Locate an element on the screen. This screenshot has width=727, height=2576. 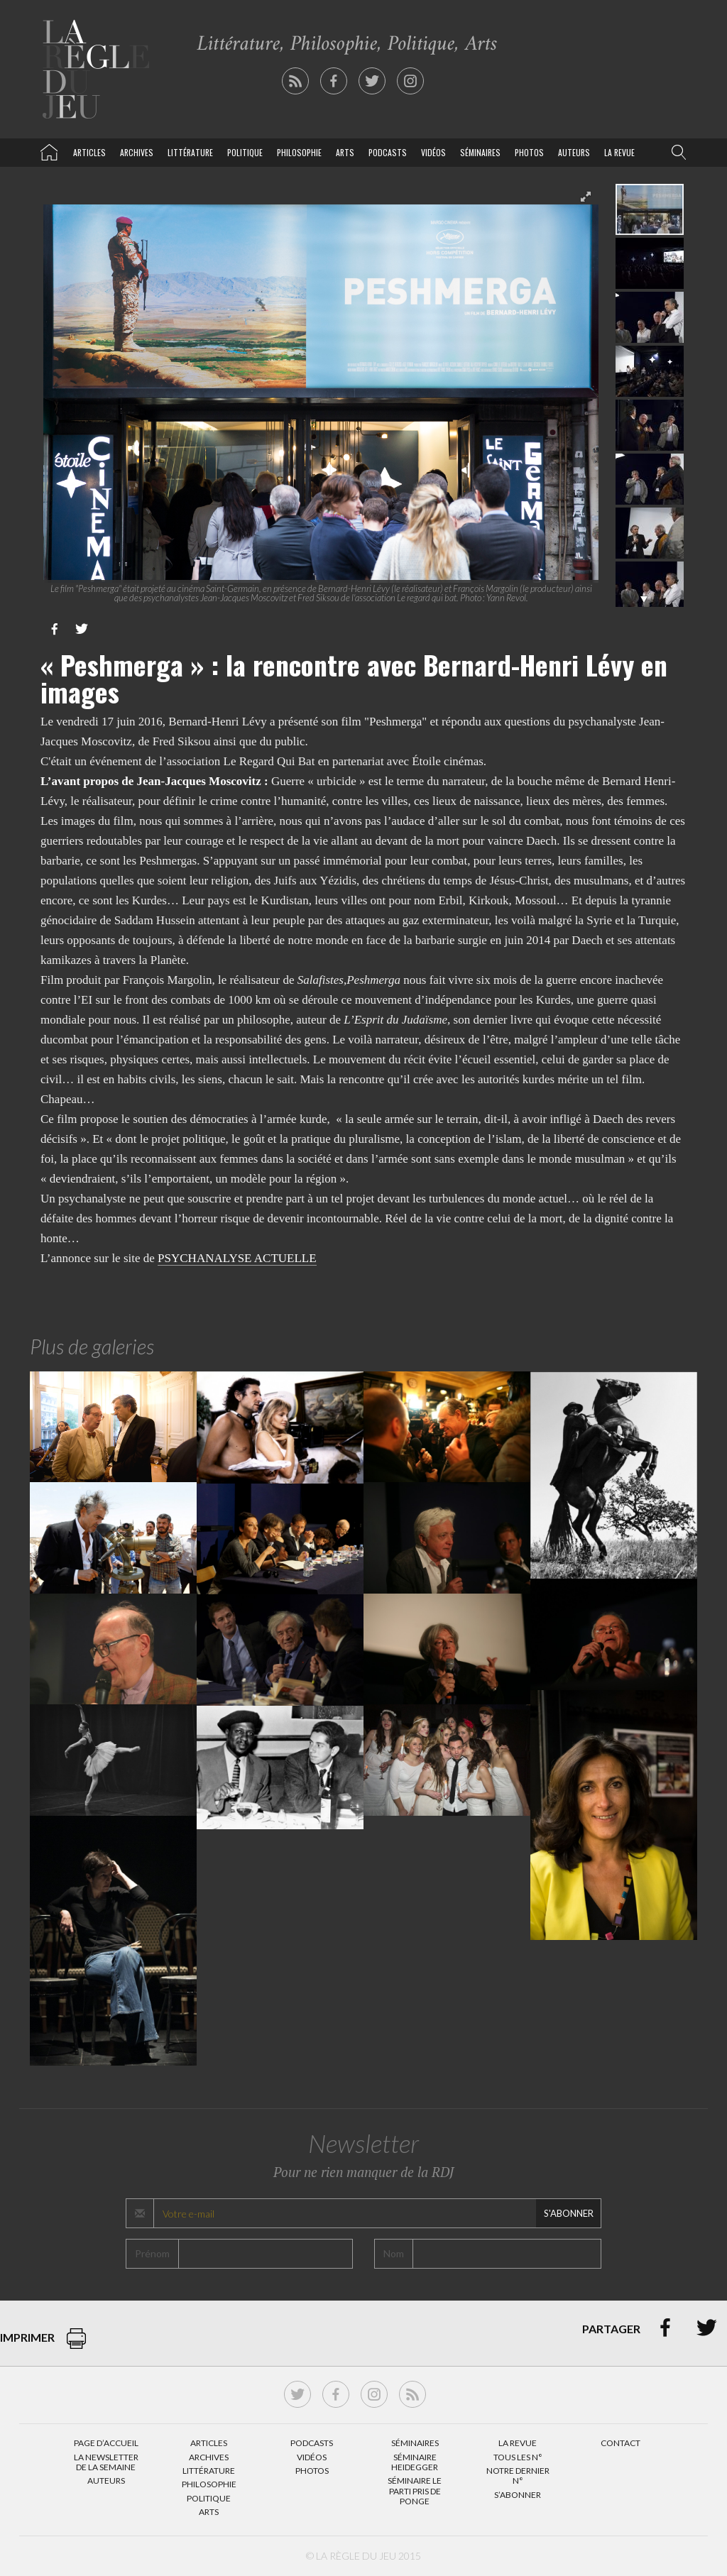
S'abonner is located at coordinates (569, 2213).